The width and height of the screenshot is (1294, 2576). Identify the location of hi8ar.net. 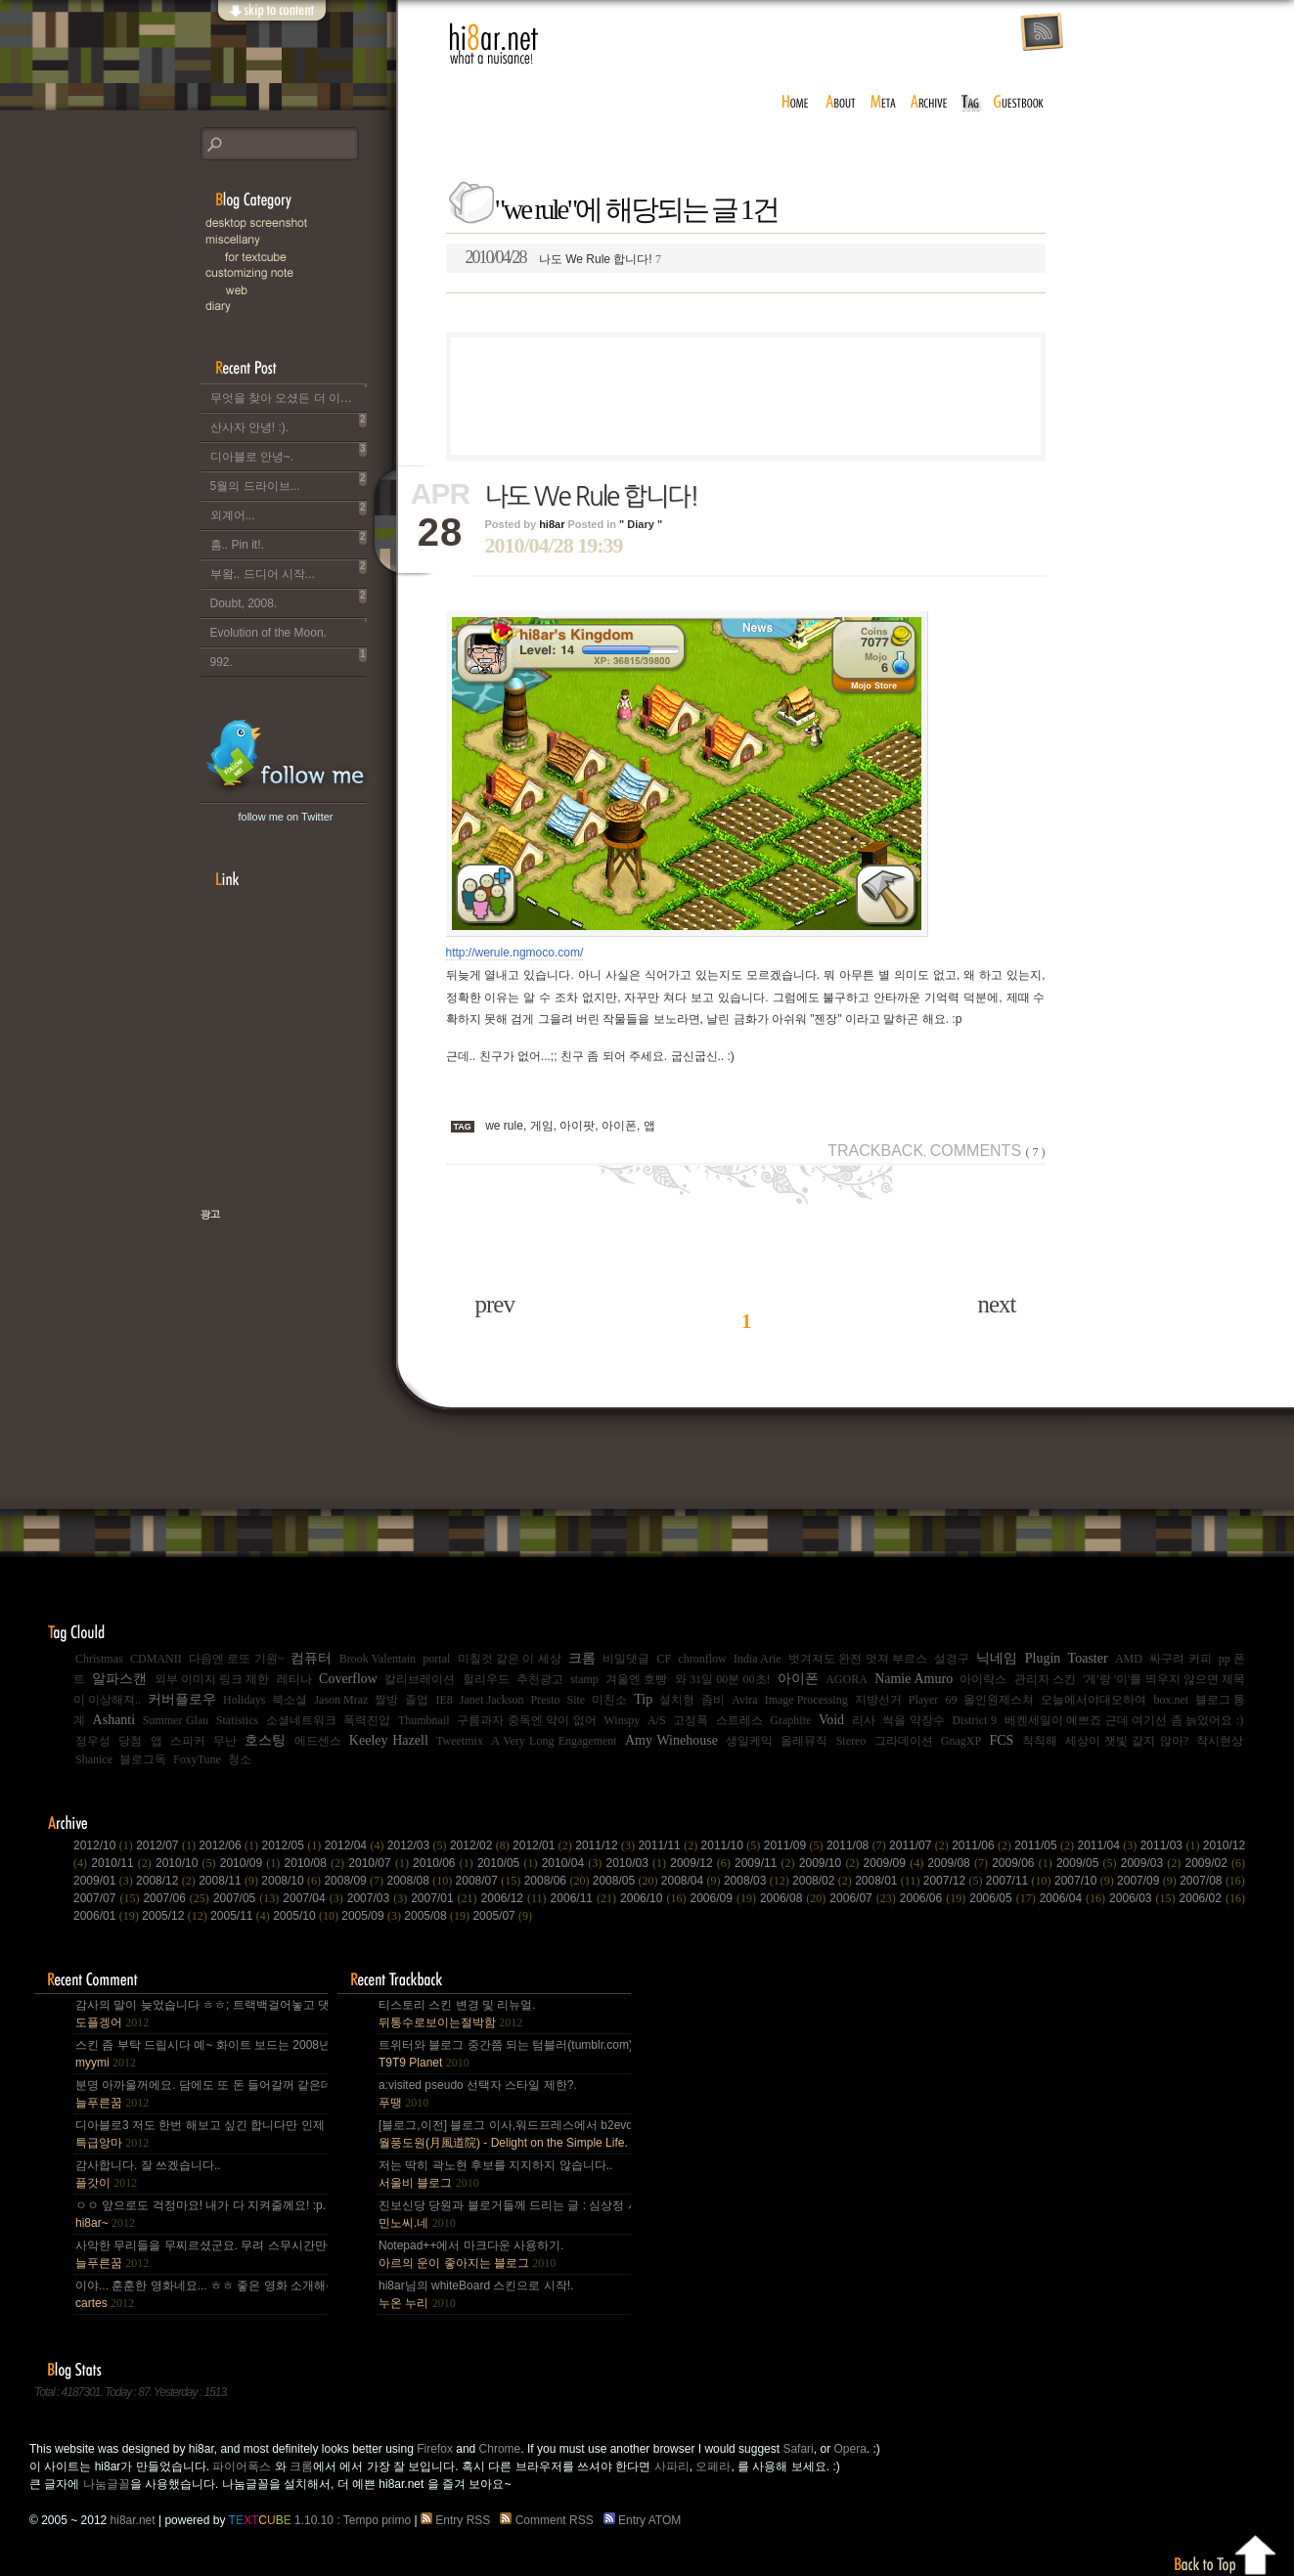
(494, 44).